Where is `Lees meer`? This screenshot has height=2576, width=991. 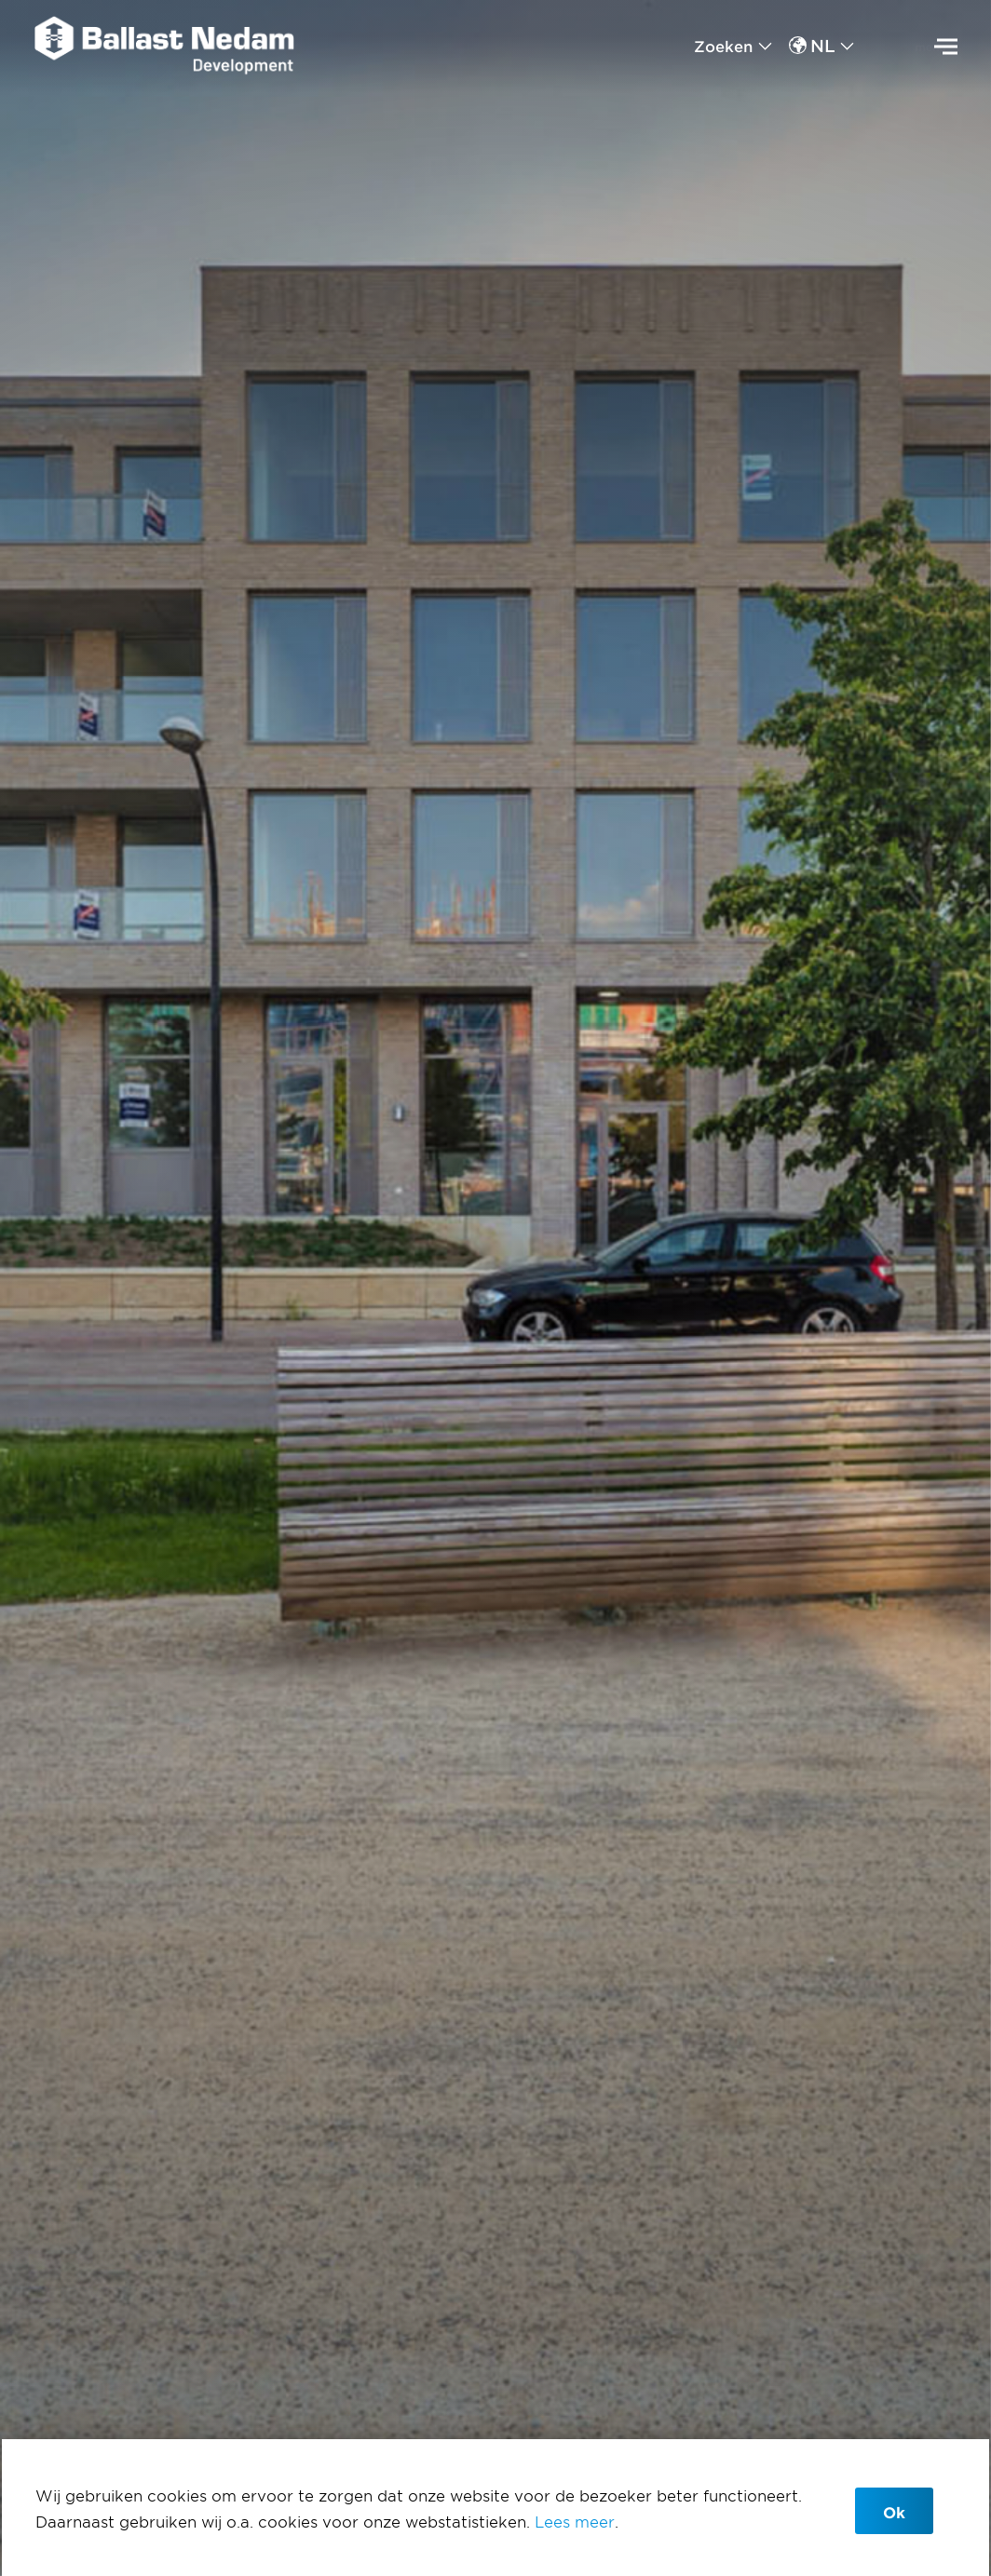 Lees meer is located at coordinates (575, 2521).